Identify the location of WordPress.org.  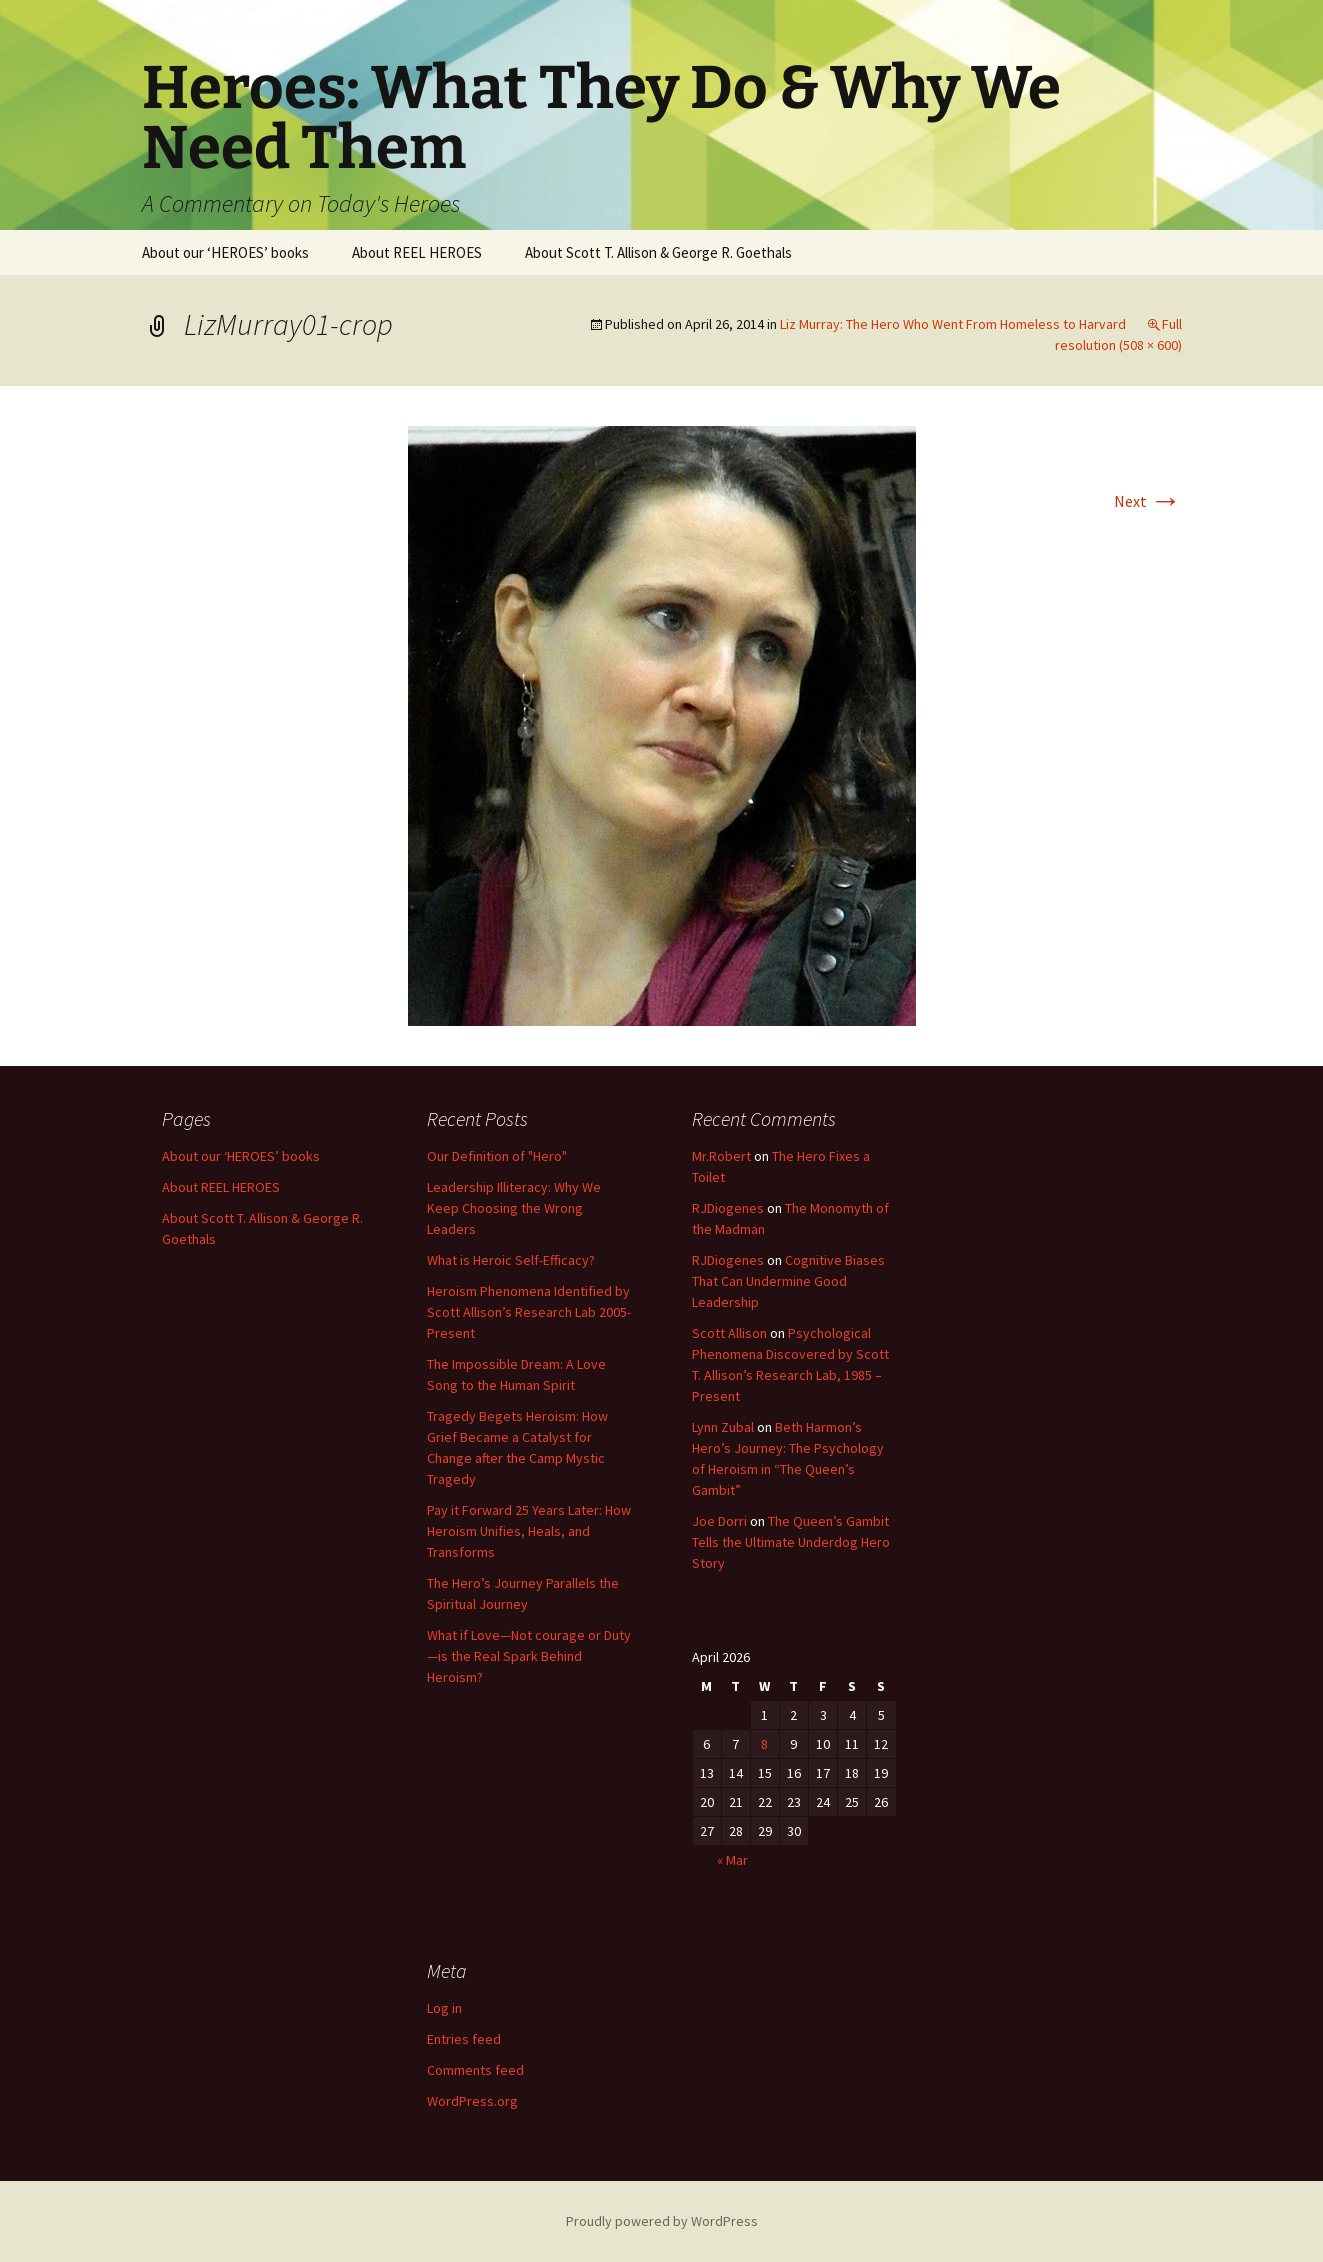
(472, 2101).